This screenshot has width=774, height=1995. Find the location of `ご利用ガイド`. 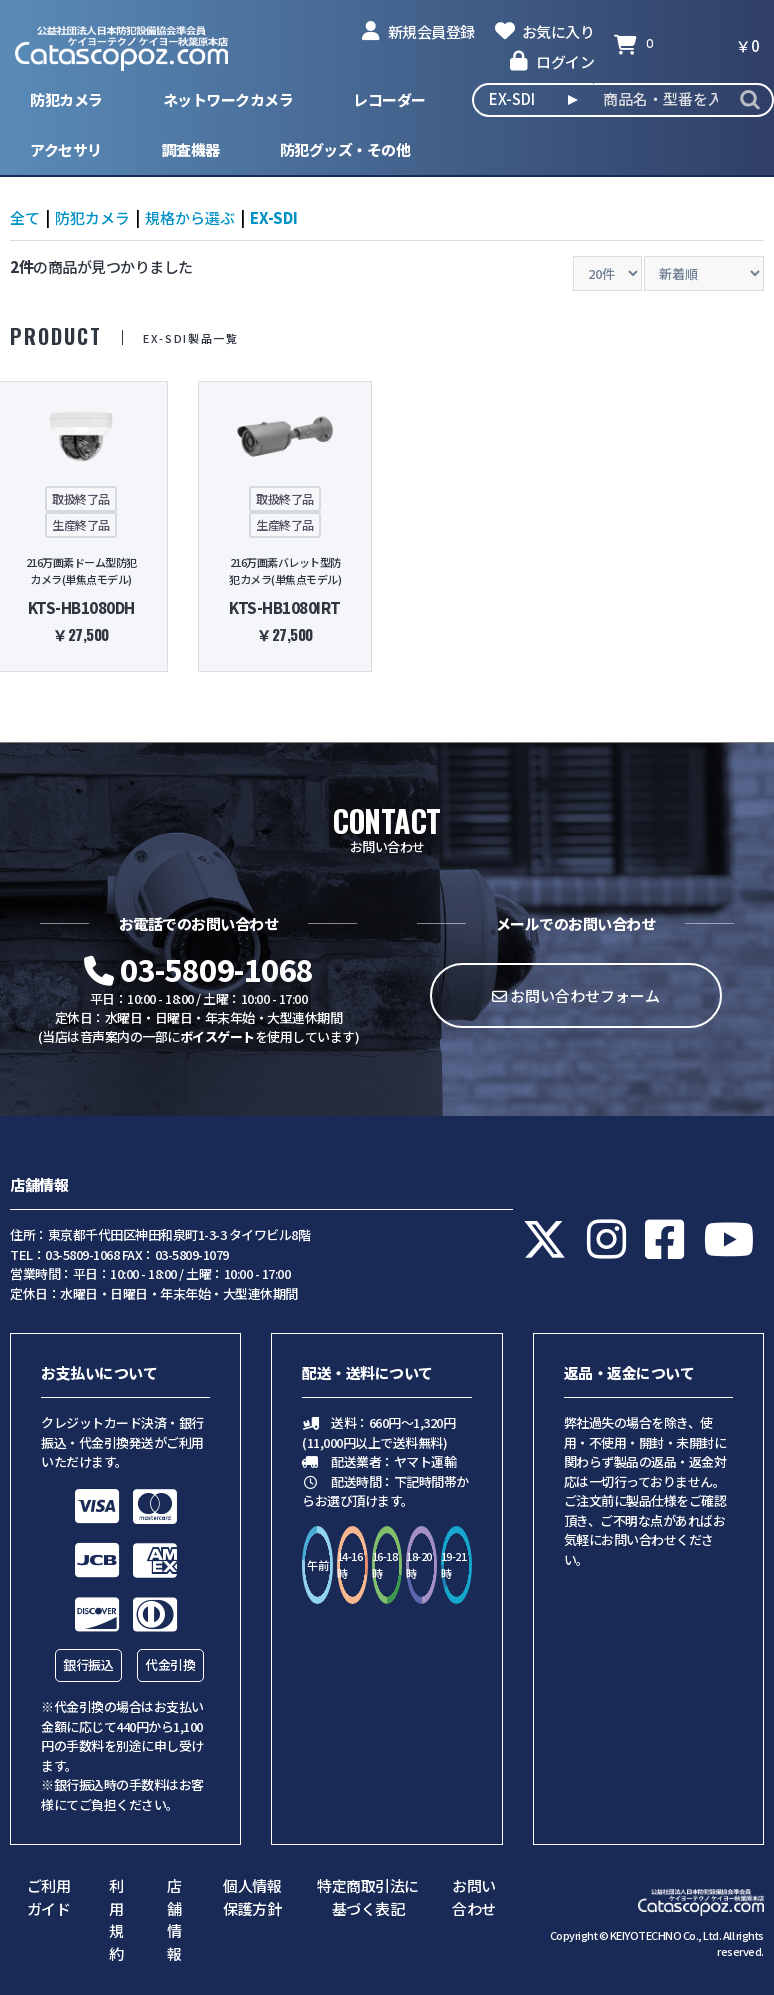

ご利用ガイド is located at coordinates (49, 1897).